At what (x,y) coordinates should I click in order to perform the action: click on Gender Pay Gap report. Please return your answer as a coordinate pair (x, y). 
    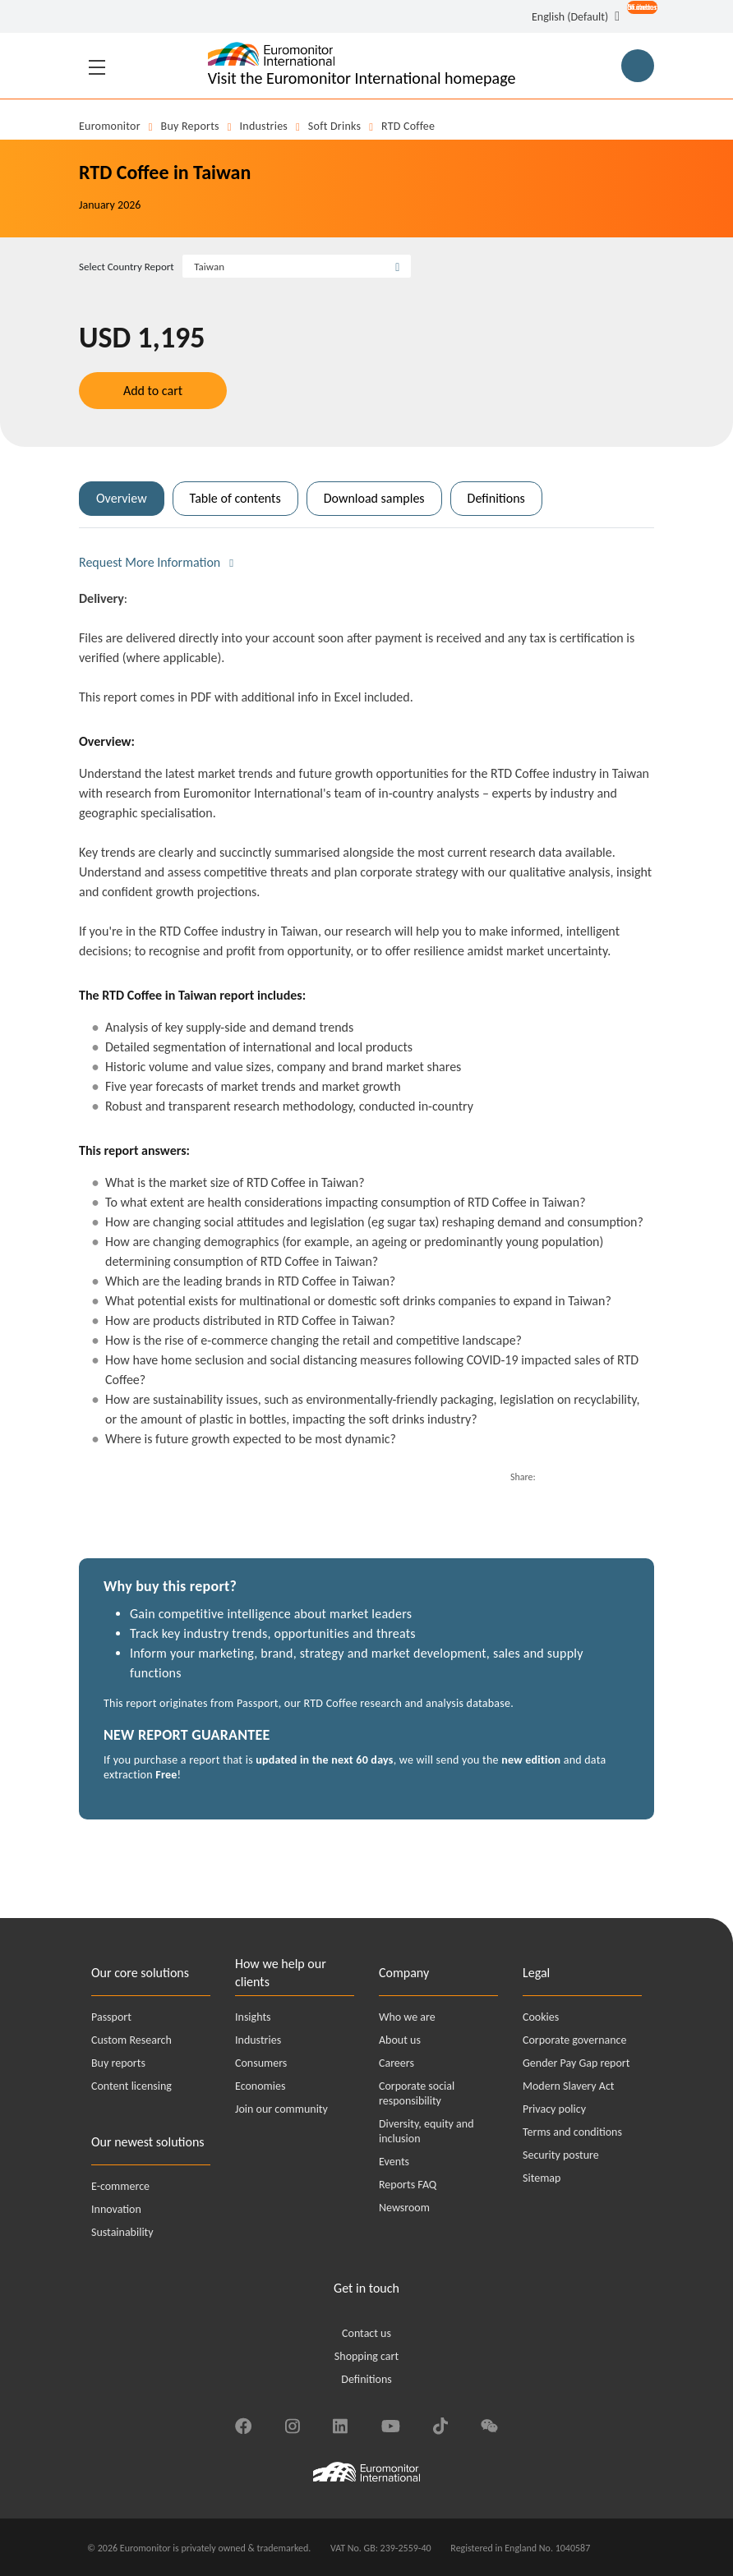
    Looking at the image, I should click on (576, 2063).